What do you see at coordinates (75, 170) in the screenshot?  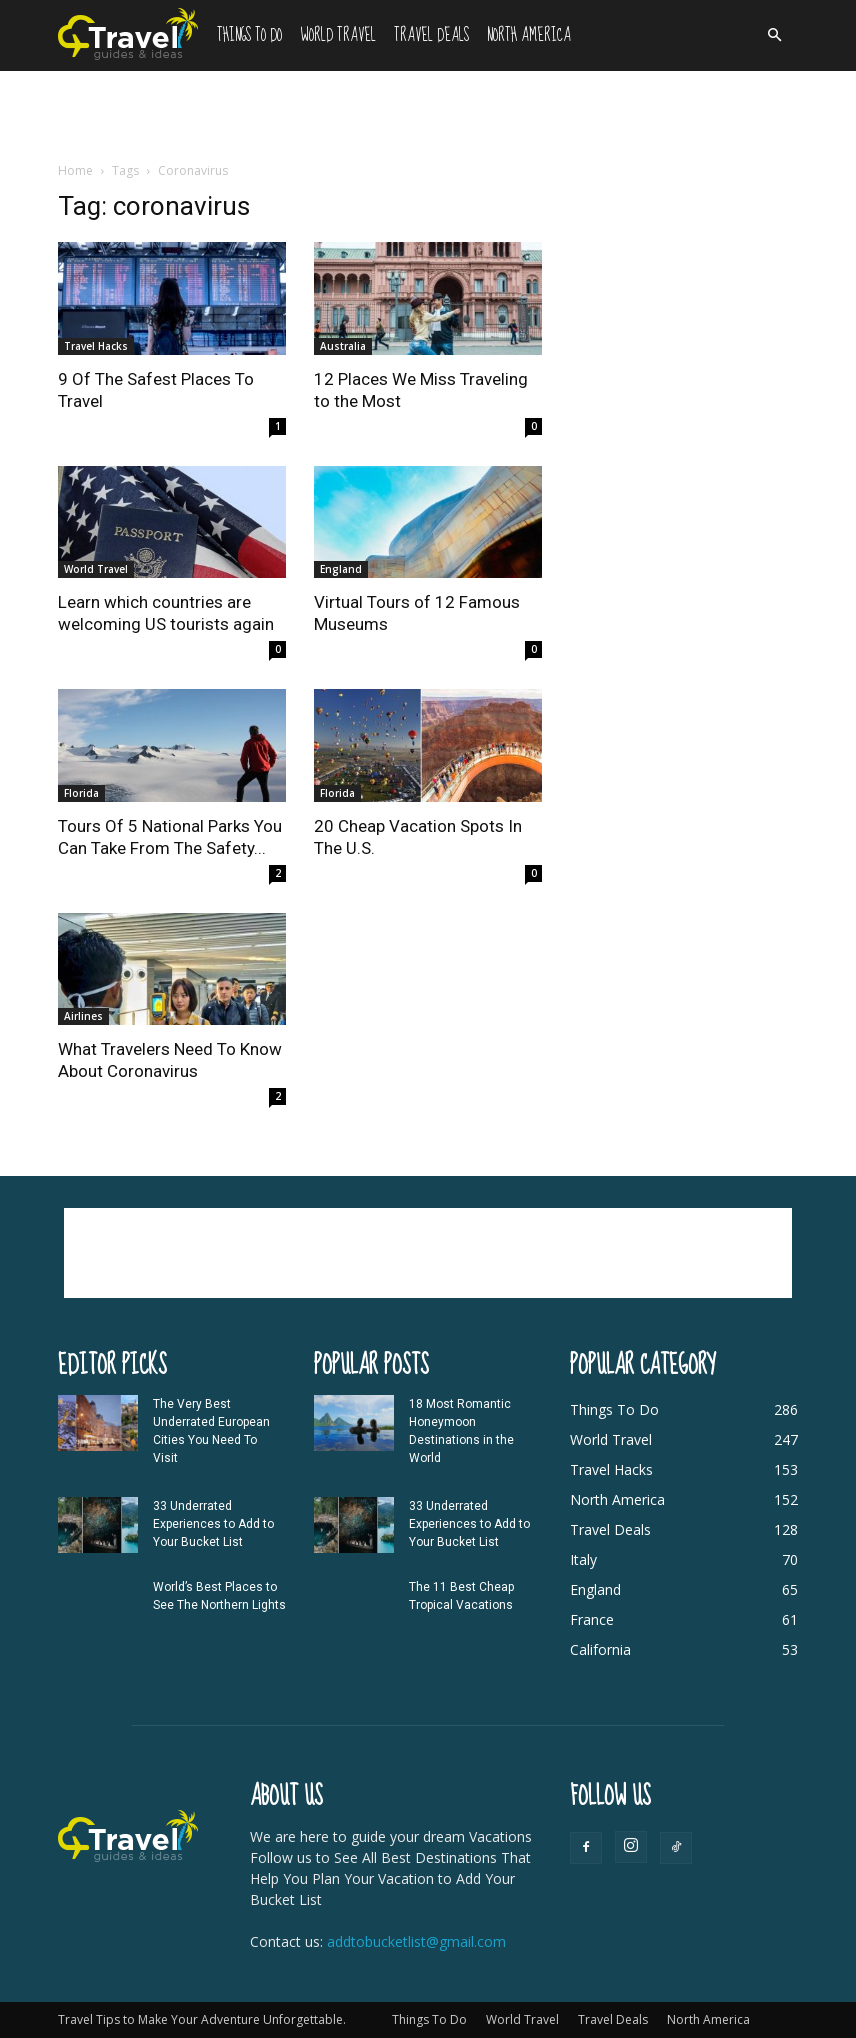 I see `Home` at bounding box center [75, 170].